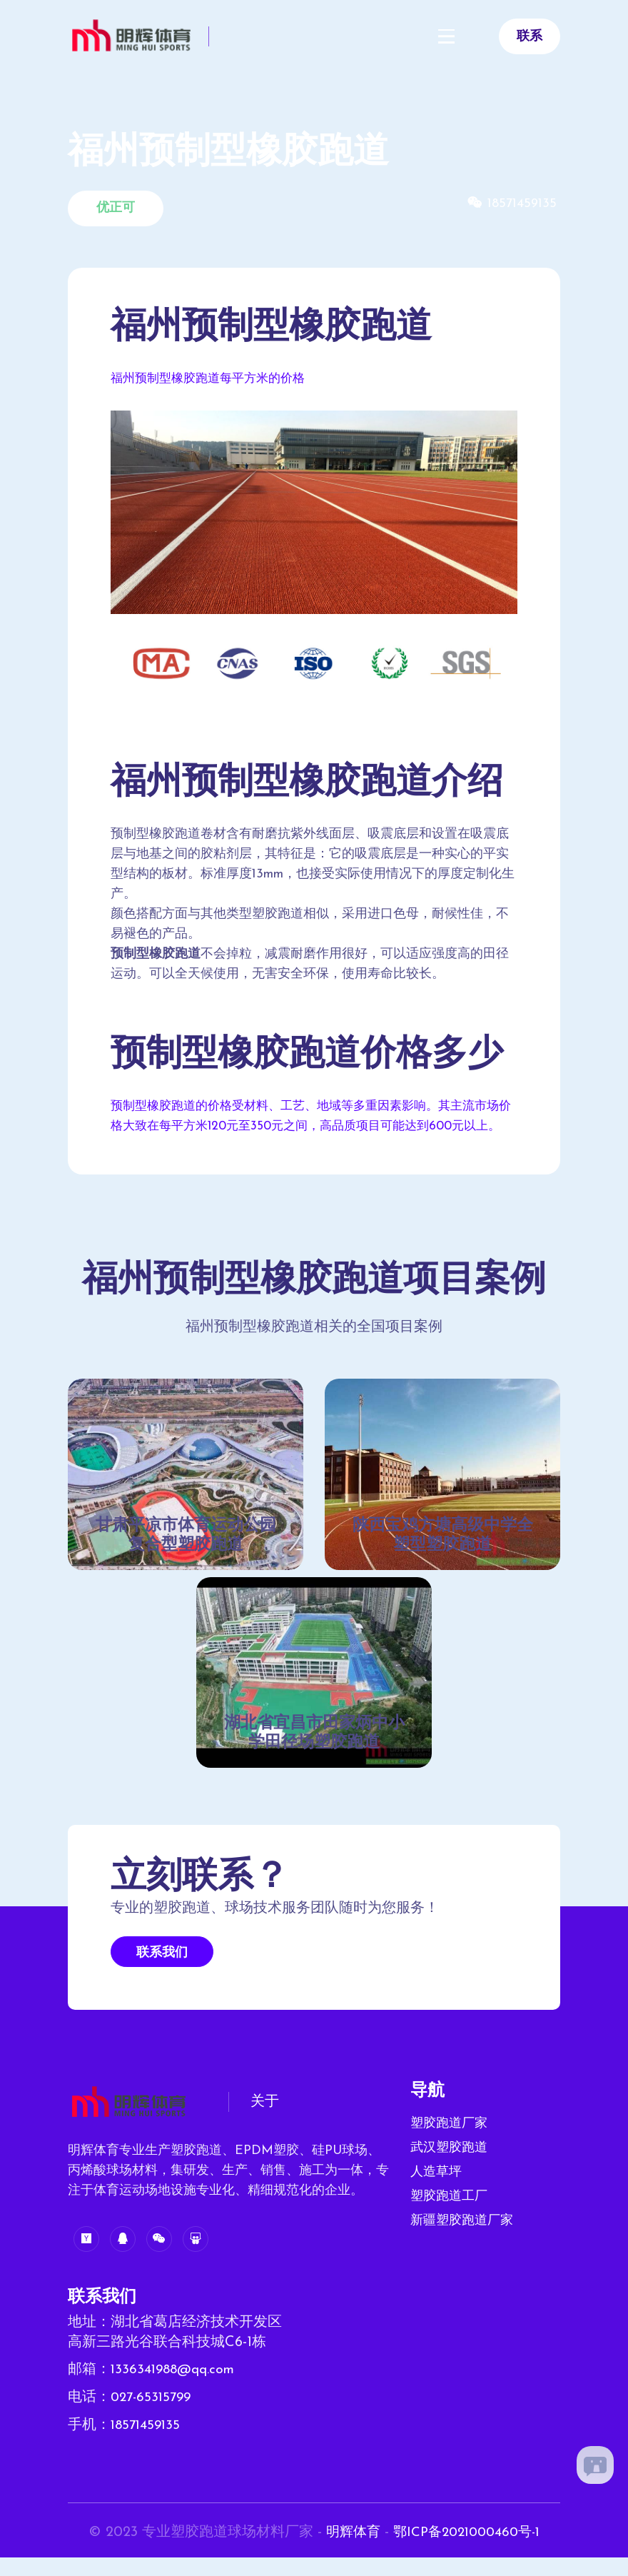 This screenshot has width=628, height=2576. Describe the element at coordinates (461, 2242) in the screenshot. I see `新疆塑胶跑道厂家` at that location.